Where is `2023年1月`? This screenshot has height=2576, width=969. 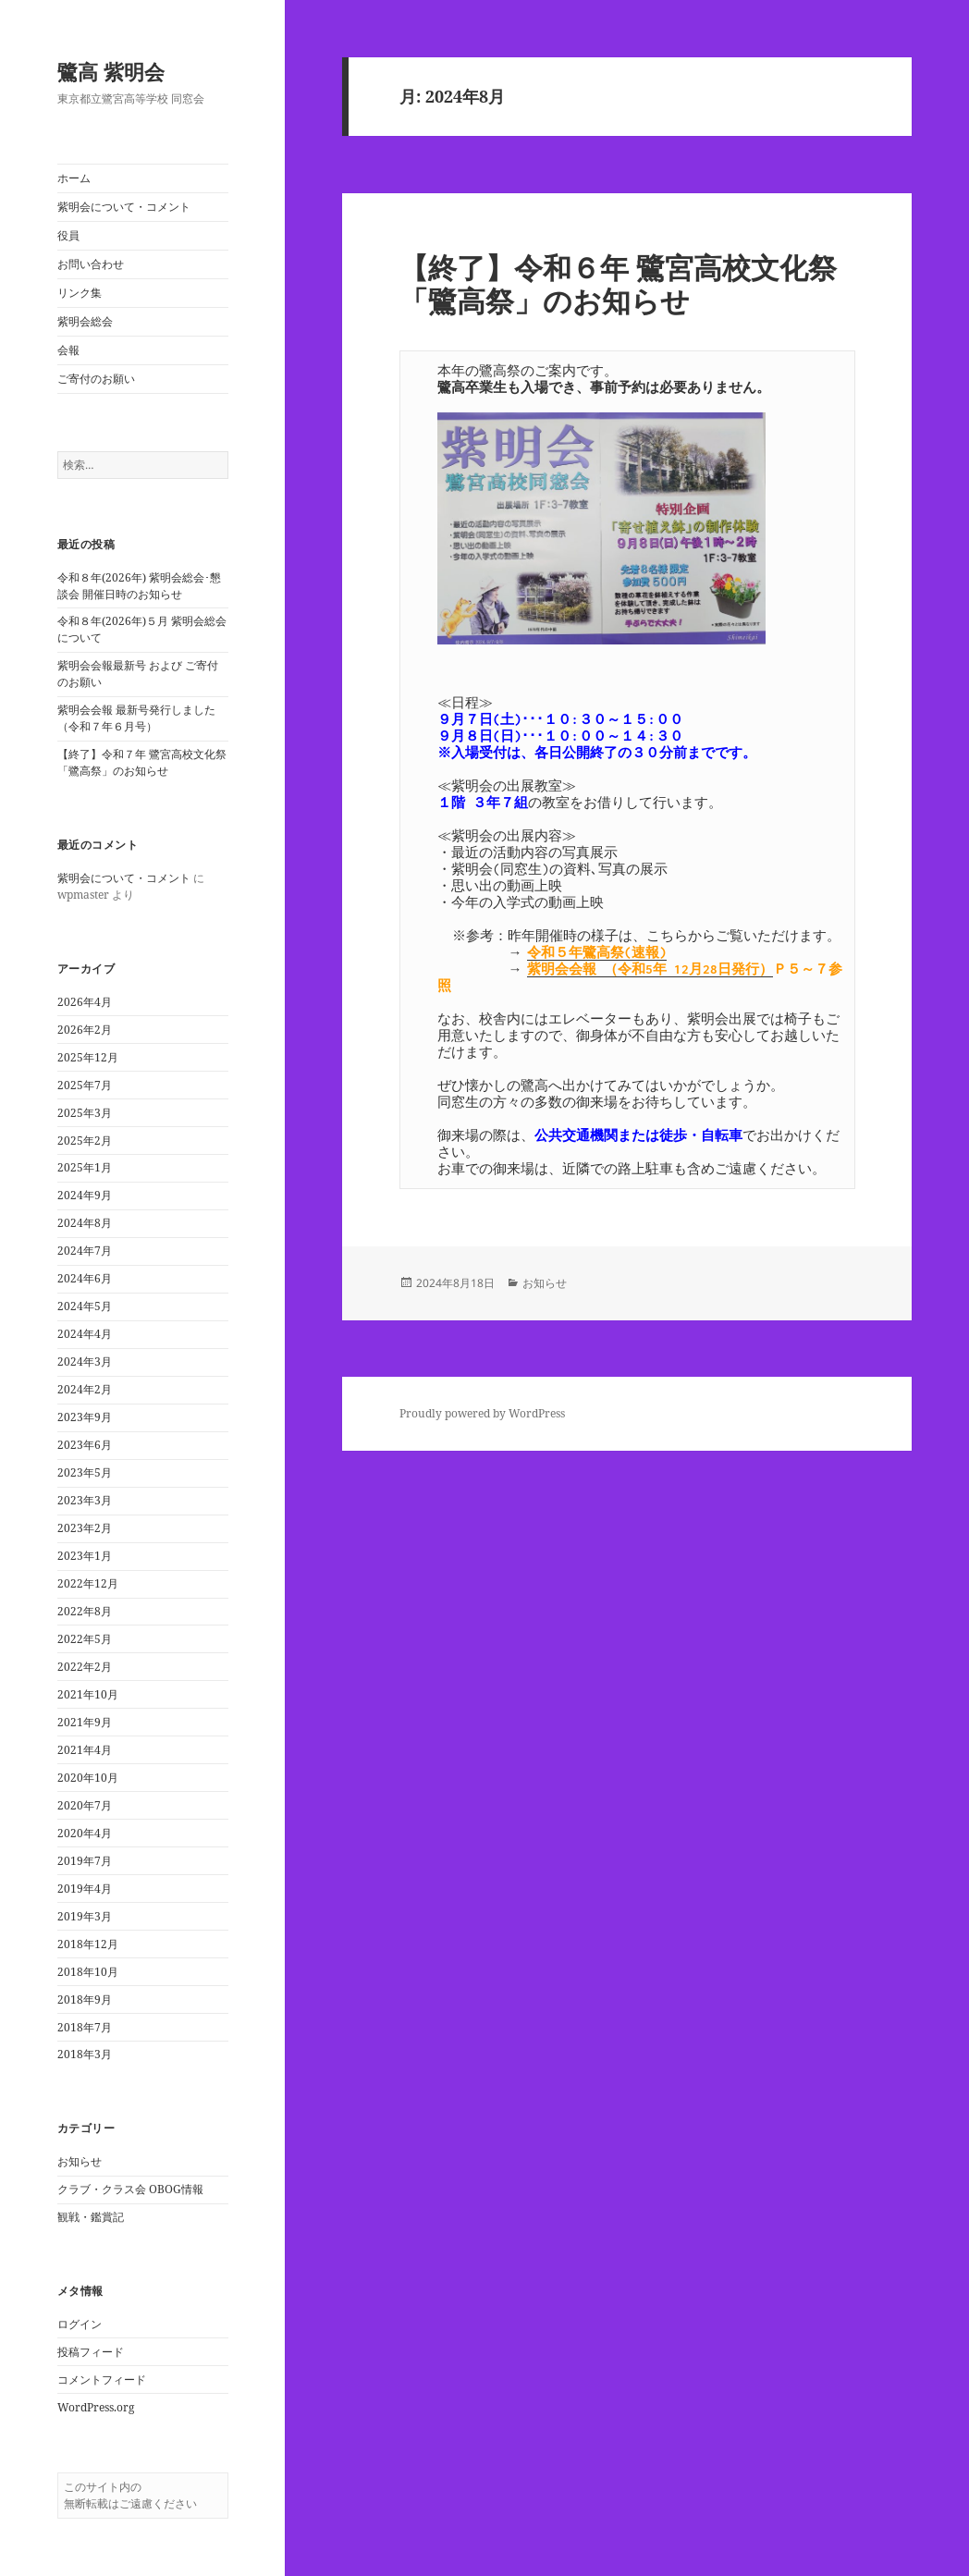 2023年1月 is located at coordinates (84, 1556).